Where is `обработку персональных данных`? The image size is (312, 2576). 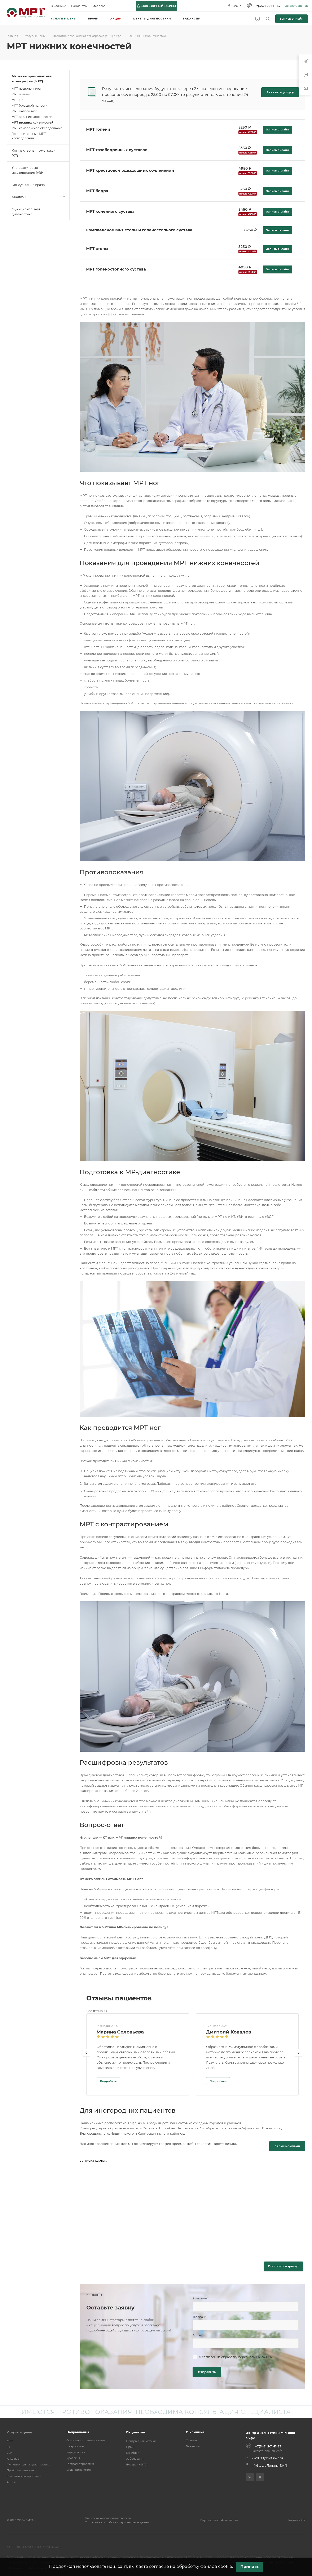 обработку персональных данных is located at coordinates (246, 2357).